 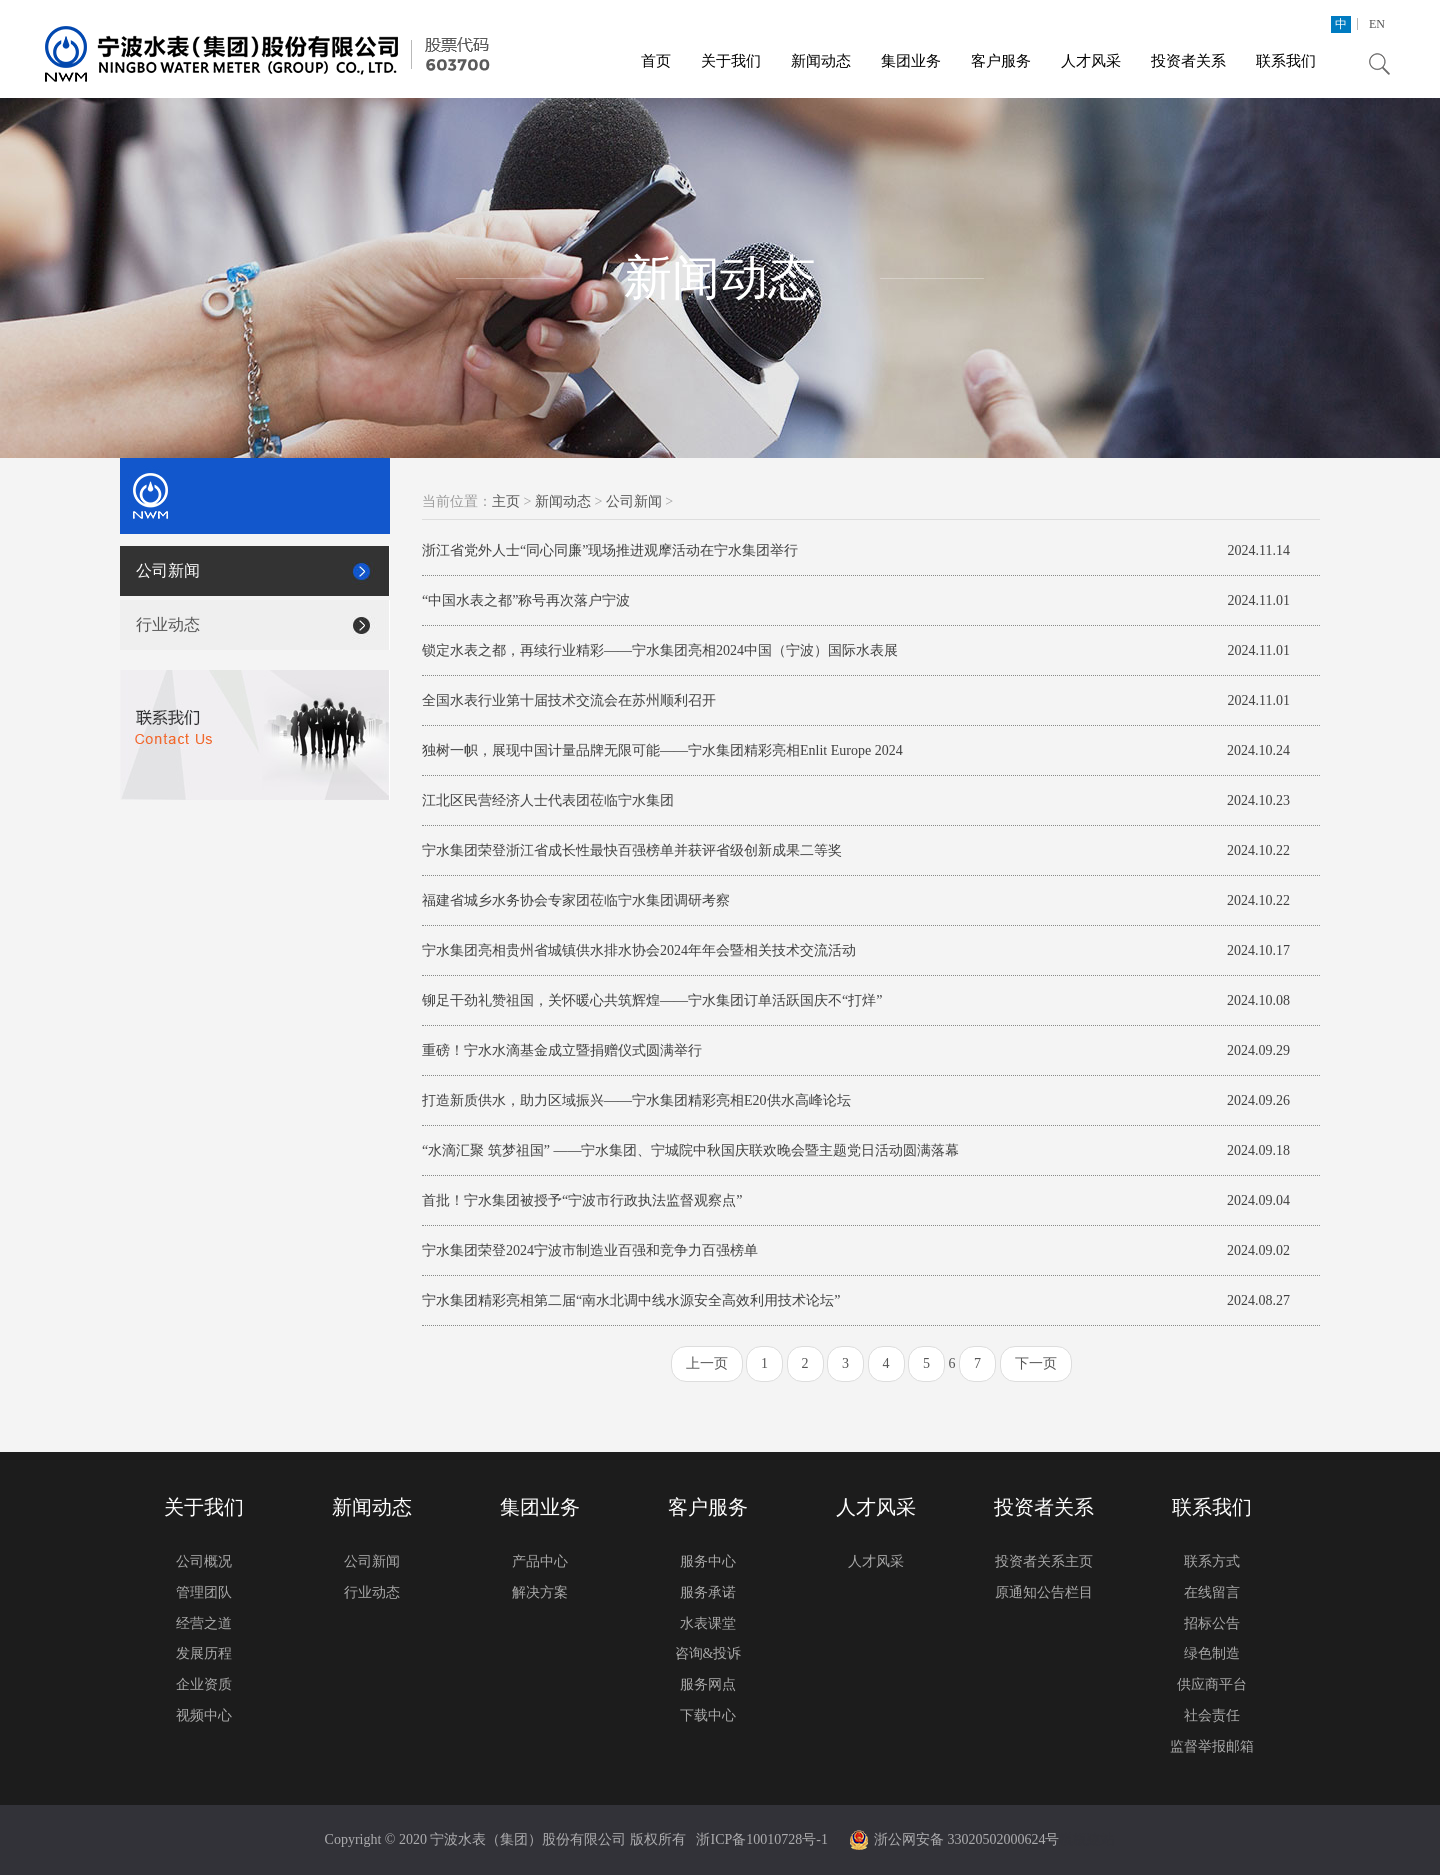 What do you see at coordinates (1377, 24) in the screenshot?
I see `EN` at bounding box center [1377, 24].